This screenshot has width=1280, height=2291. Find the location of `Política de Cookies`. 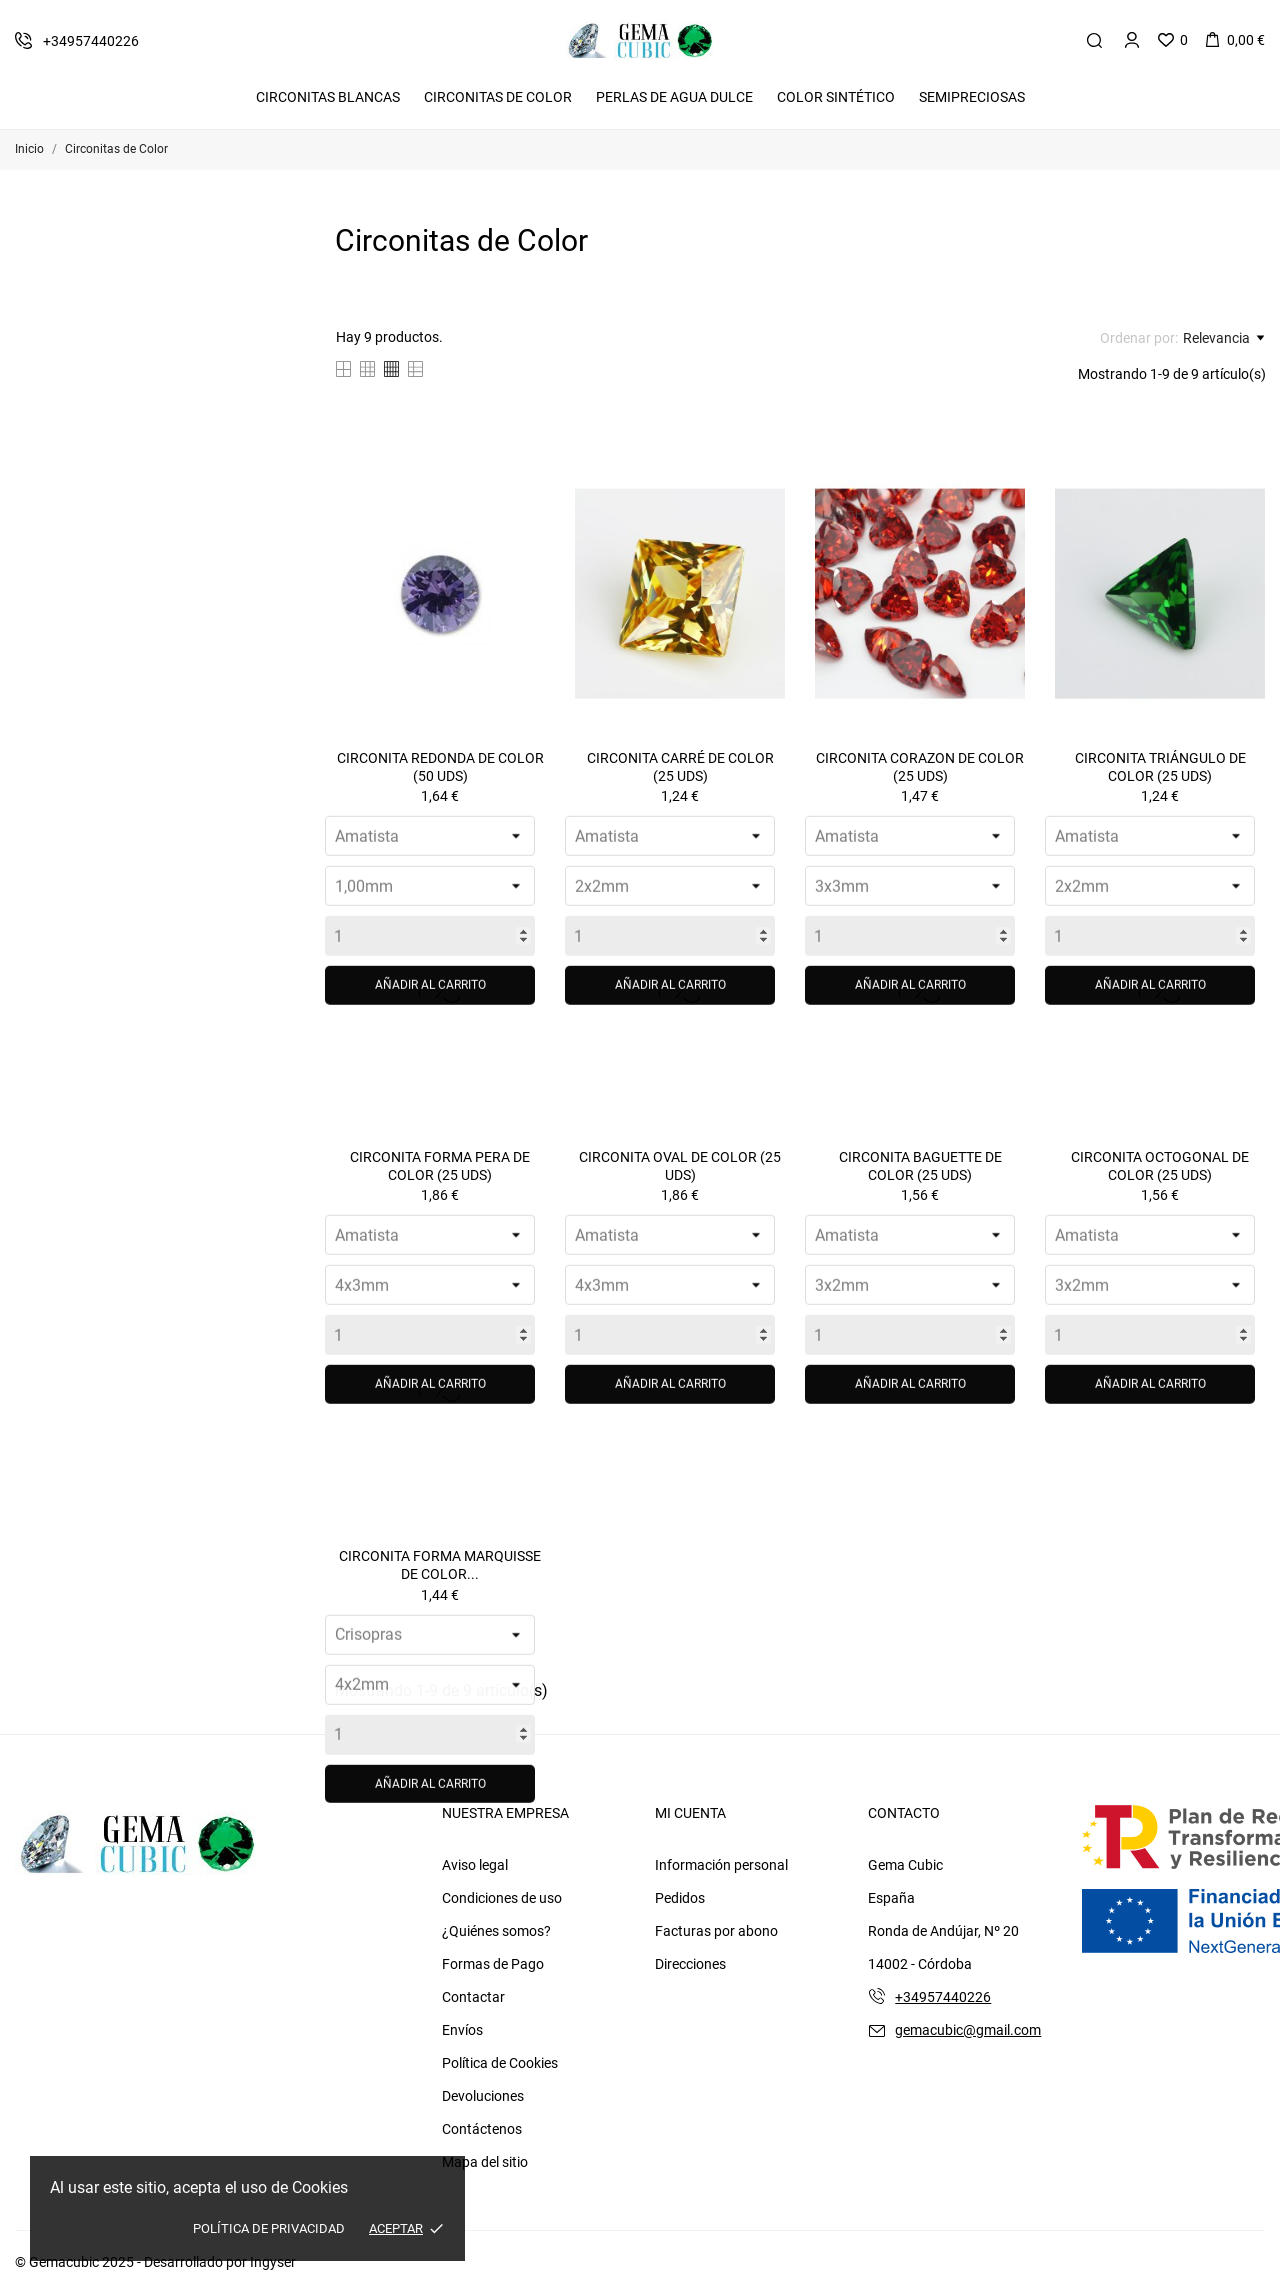

Política de Cookies is located at coordinates (500, 2063).